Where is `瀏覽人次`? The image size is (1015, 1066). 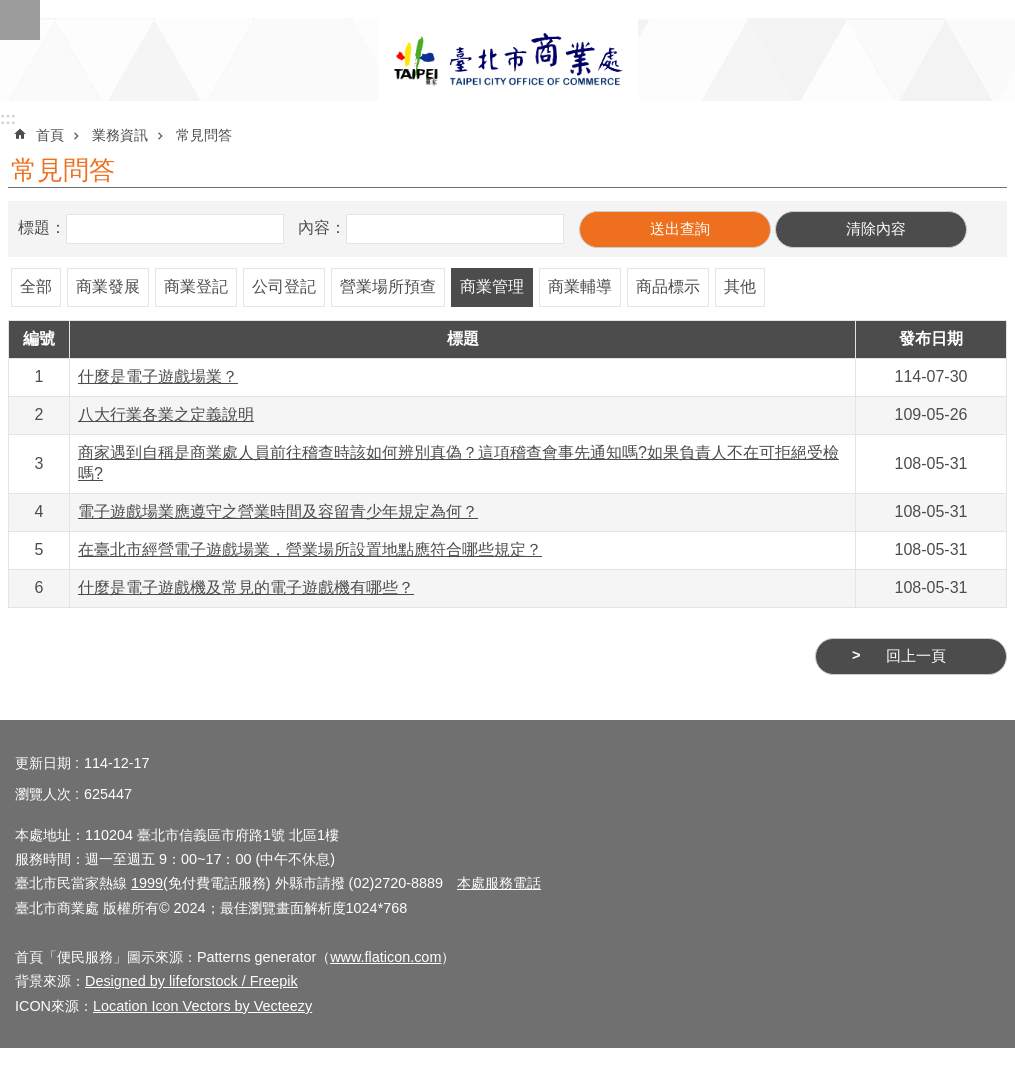 瀏覽人次 is located at coordinates (43, 794).